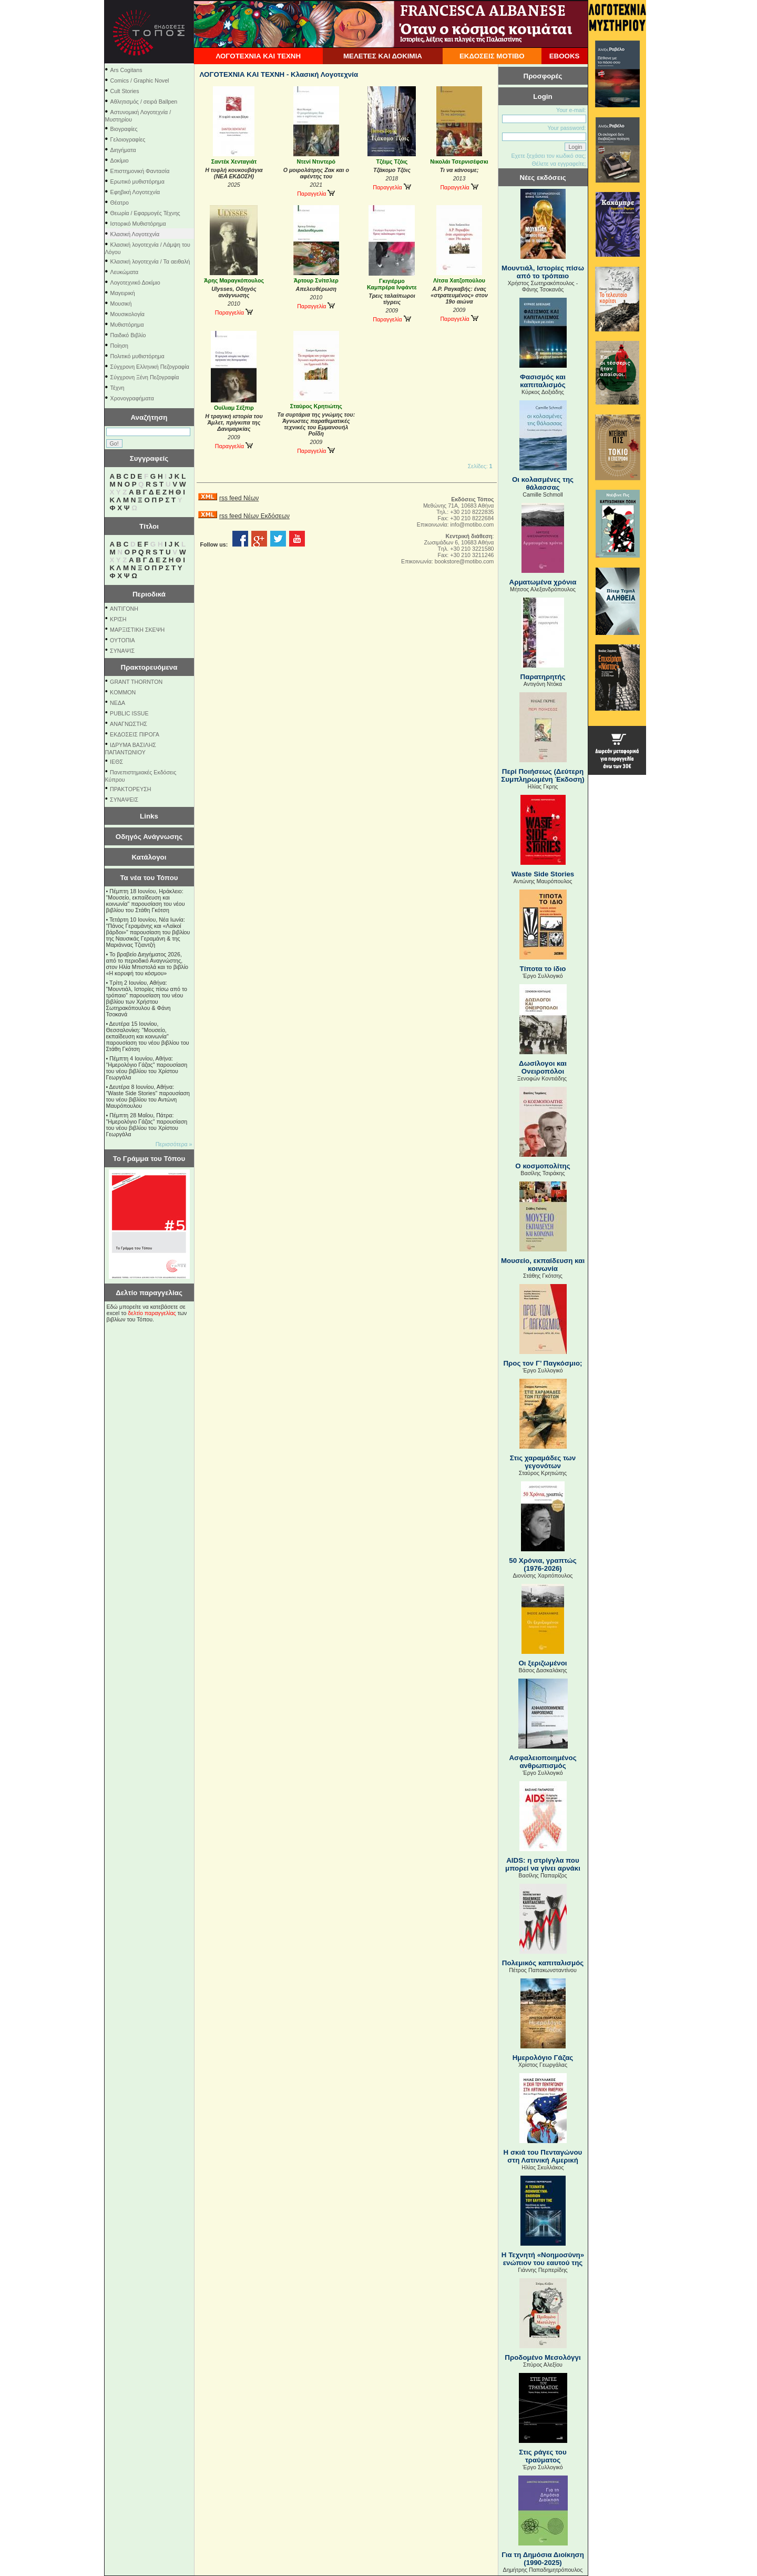 The width and height of the screenshot is (757, 2576). Describe the element at coordinates (137, 181) in the screenshot. I see `Ερωτικό μυθιστόρημα` at that location.